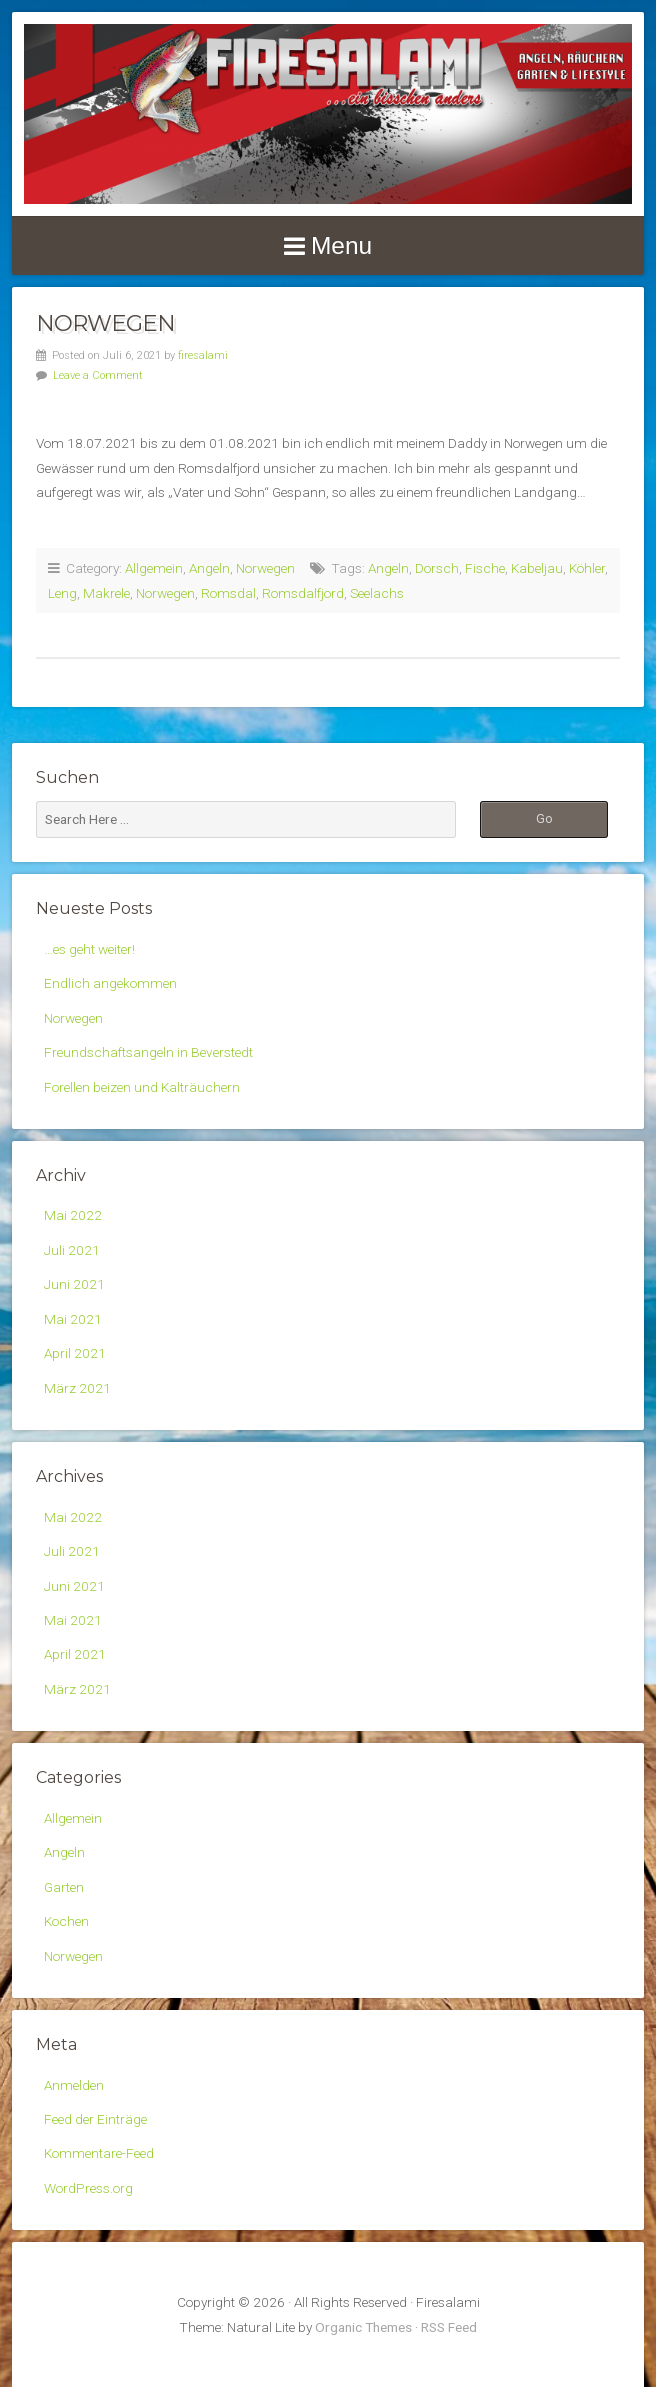 The width and height of the screenshot is (656, 2387). I want to click on Forellen beizen und Kalträuchern, so click(142, 1087).